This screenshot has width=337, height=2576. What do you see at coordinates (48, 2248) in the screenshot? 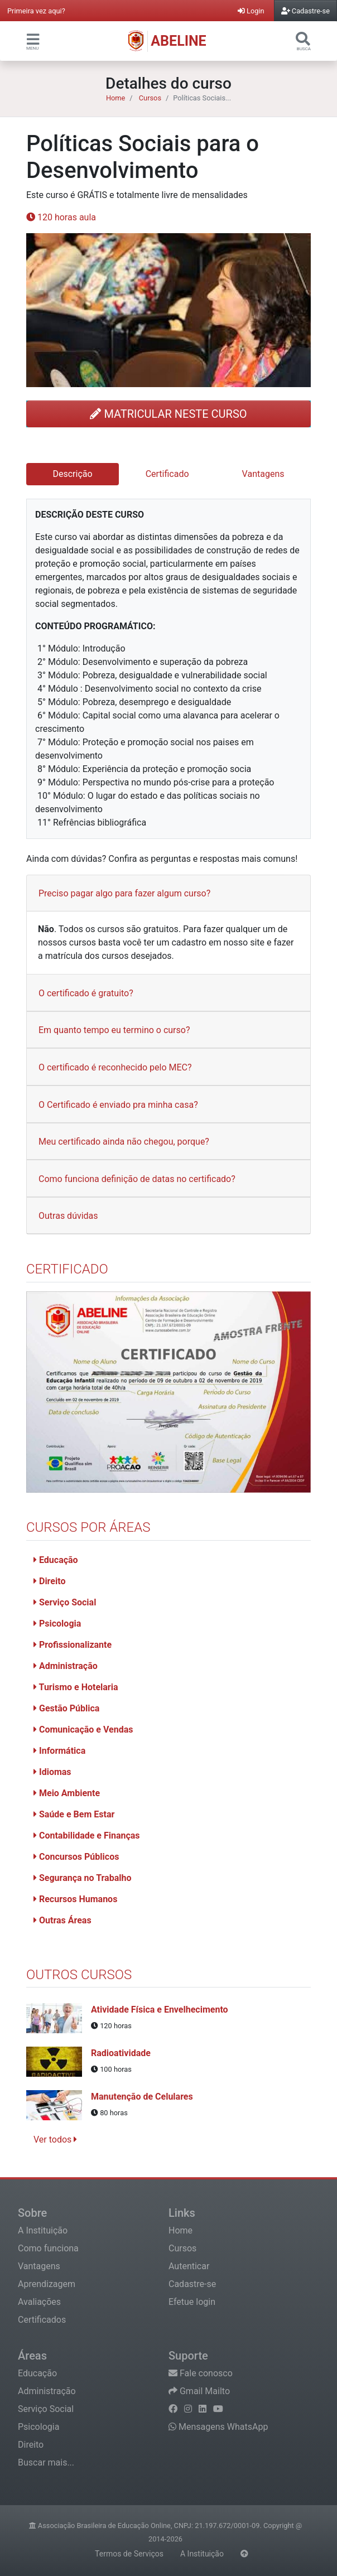
I see `Como funciona` at bounding box center [48, 2248].